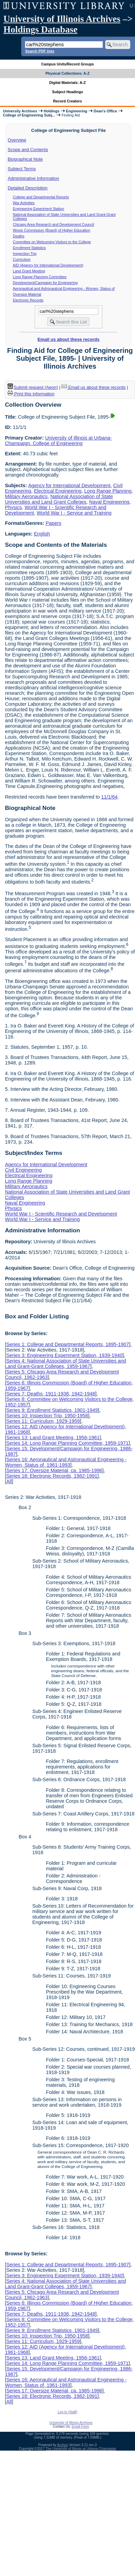 The width and height of the screenshot is (135, 2576). What do you see at coordinates (80, 2426) in the screenshot?
I see `Email Form` at bounding box center [80, 2426].